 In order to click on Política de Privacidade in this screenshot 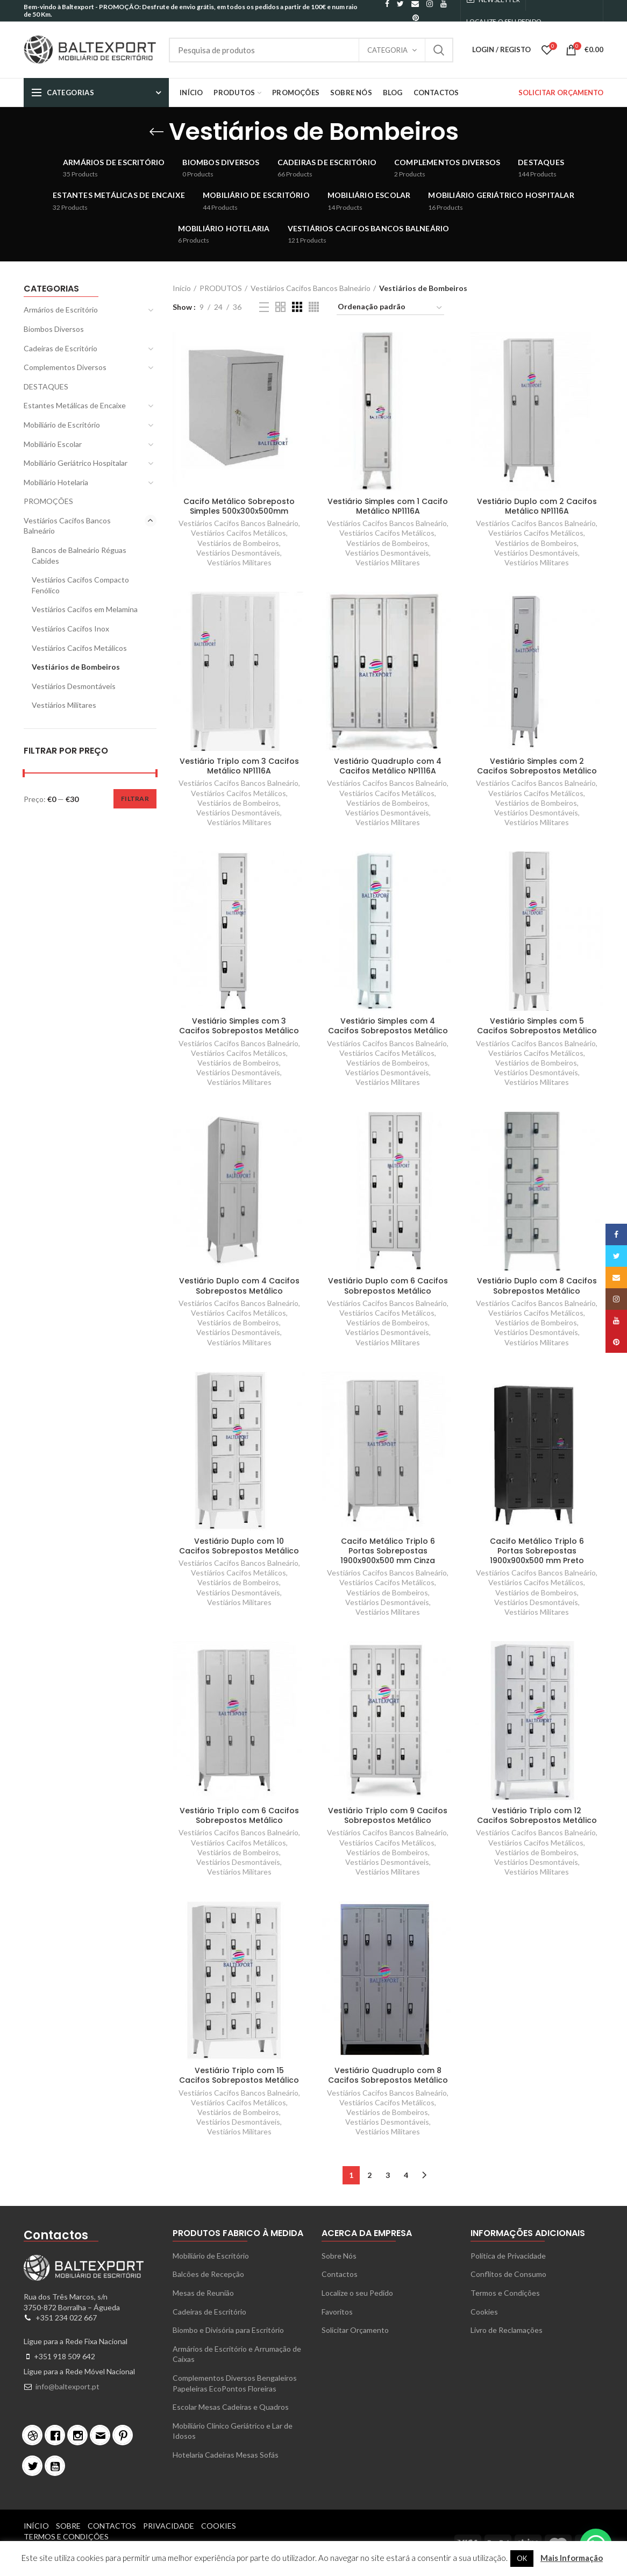, I will do `click(508, 2255)`.